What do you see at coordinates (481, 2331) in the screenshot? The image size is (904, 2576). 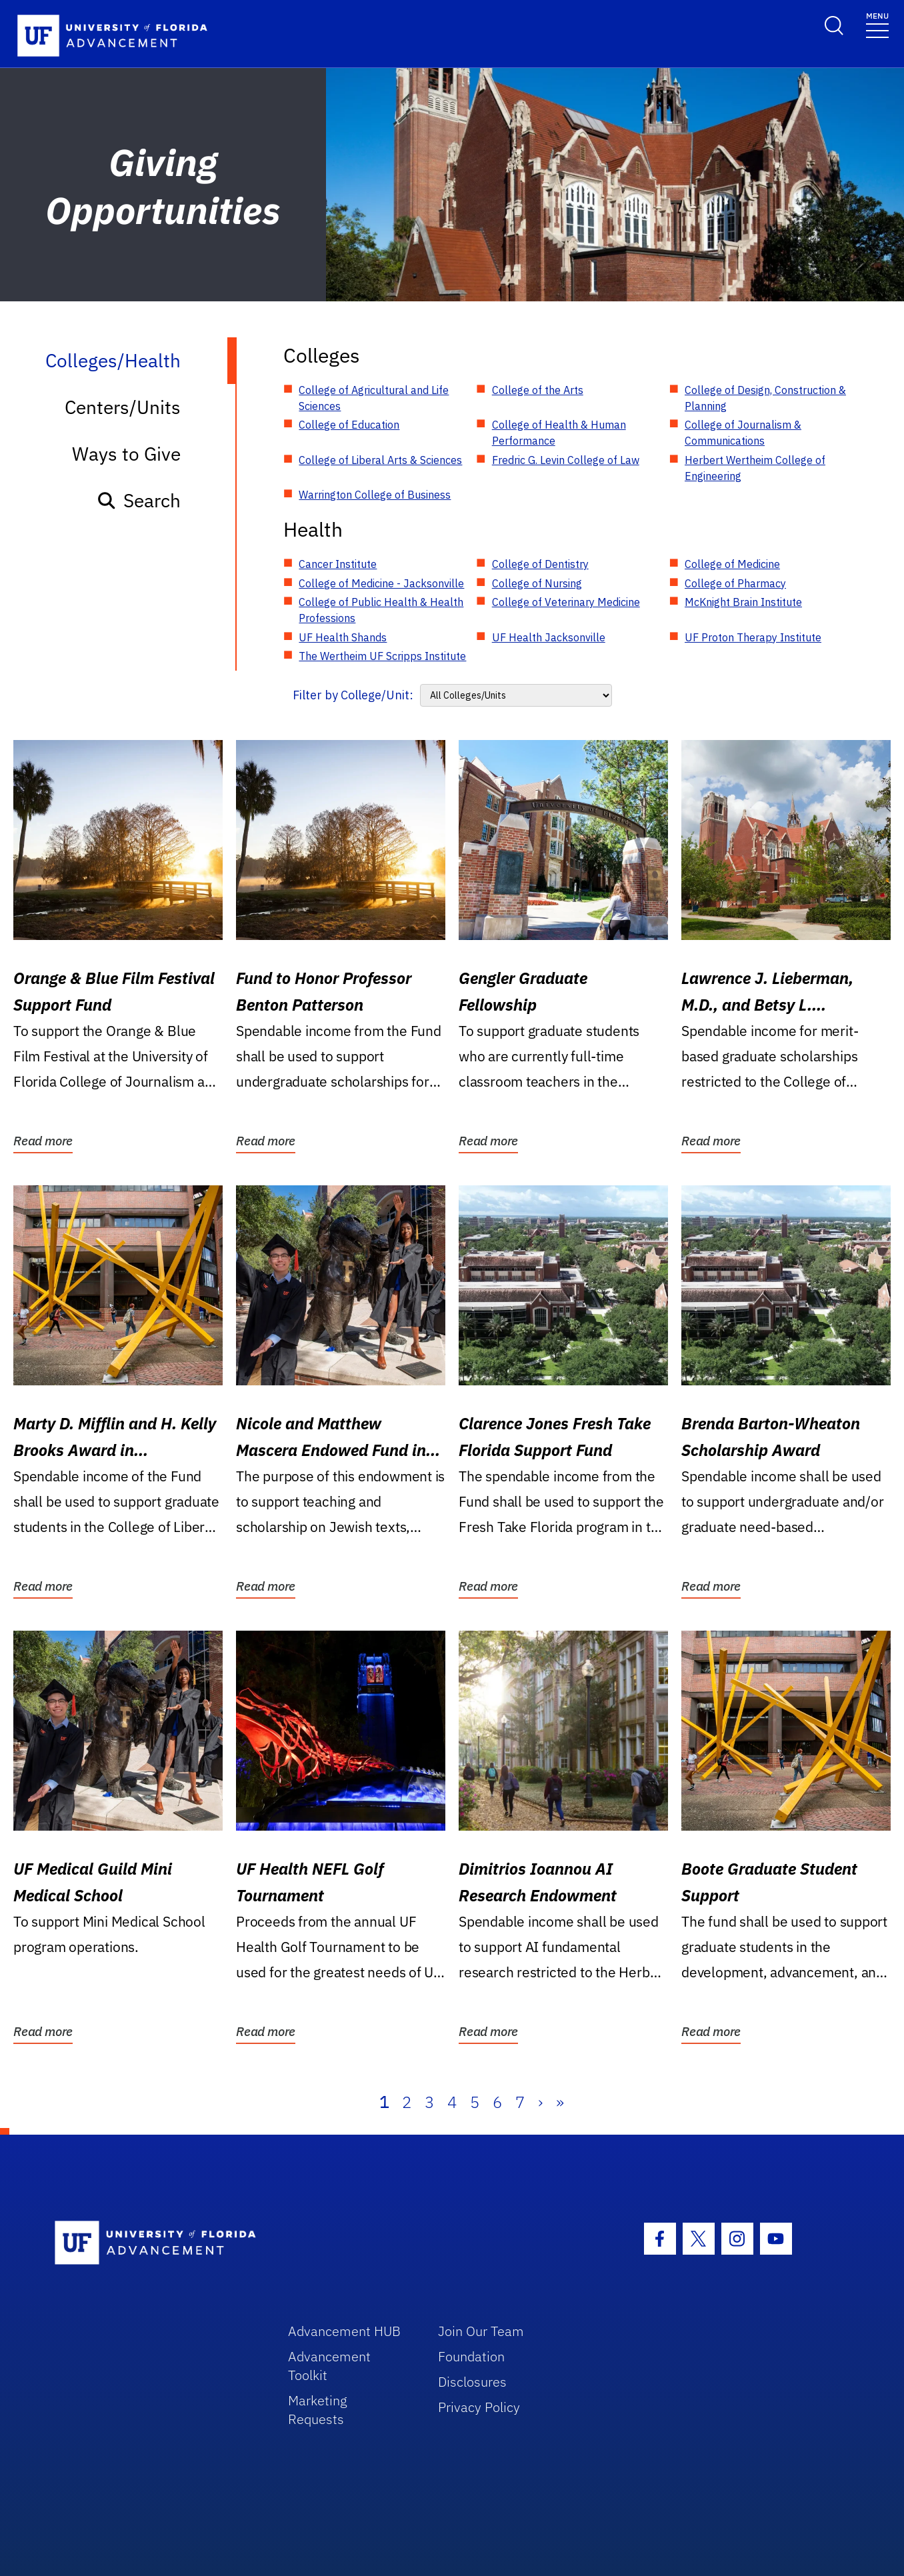 I see `Join Our Team` at bounding box center [481, 2331].